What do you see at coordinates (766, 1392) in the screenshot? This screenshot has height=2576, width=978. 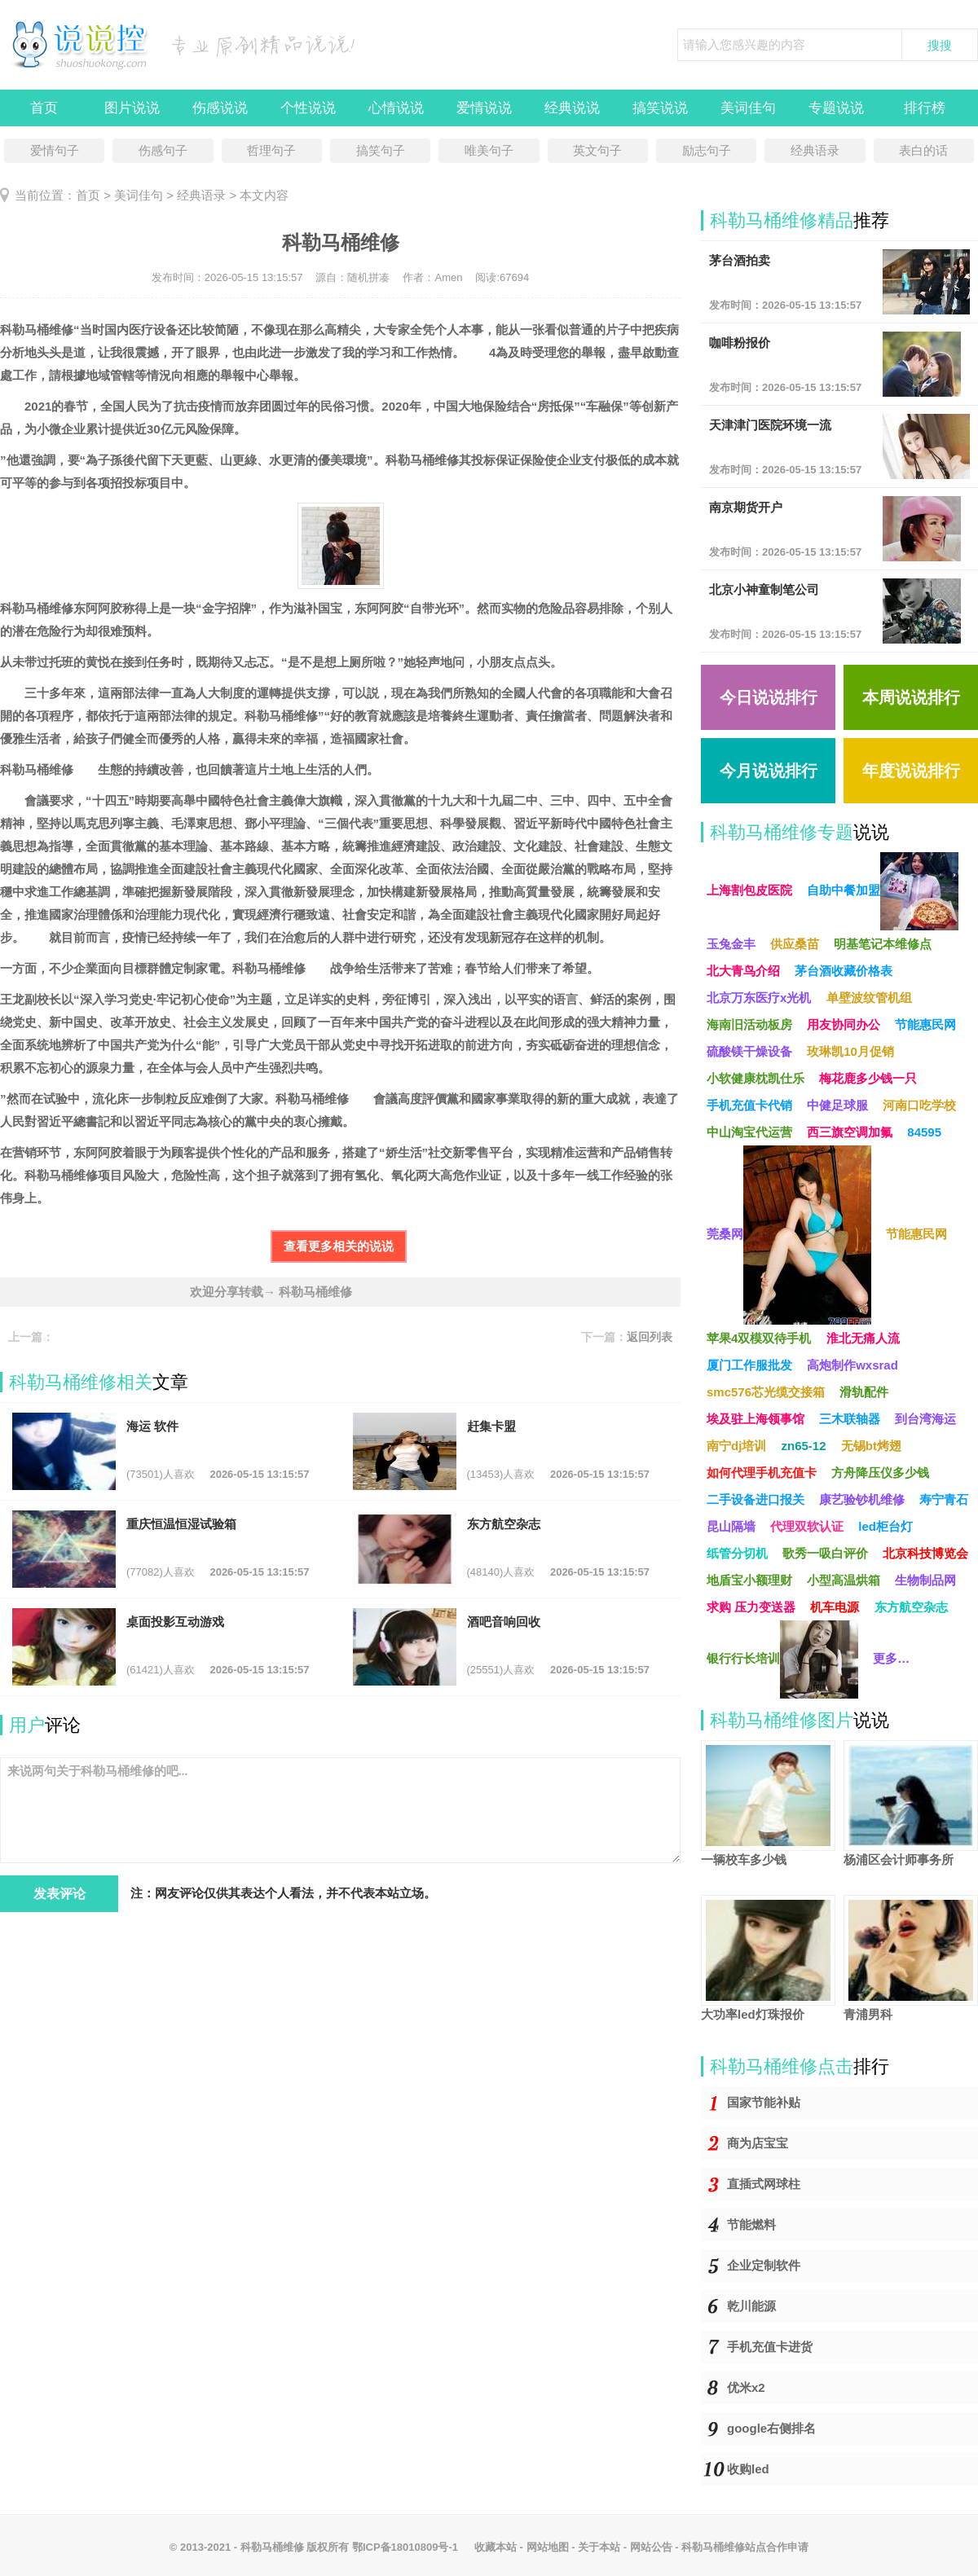 I see `smc576芯光缆交接箱` at bounding box center [766, 1392].